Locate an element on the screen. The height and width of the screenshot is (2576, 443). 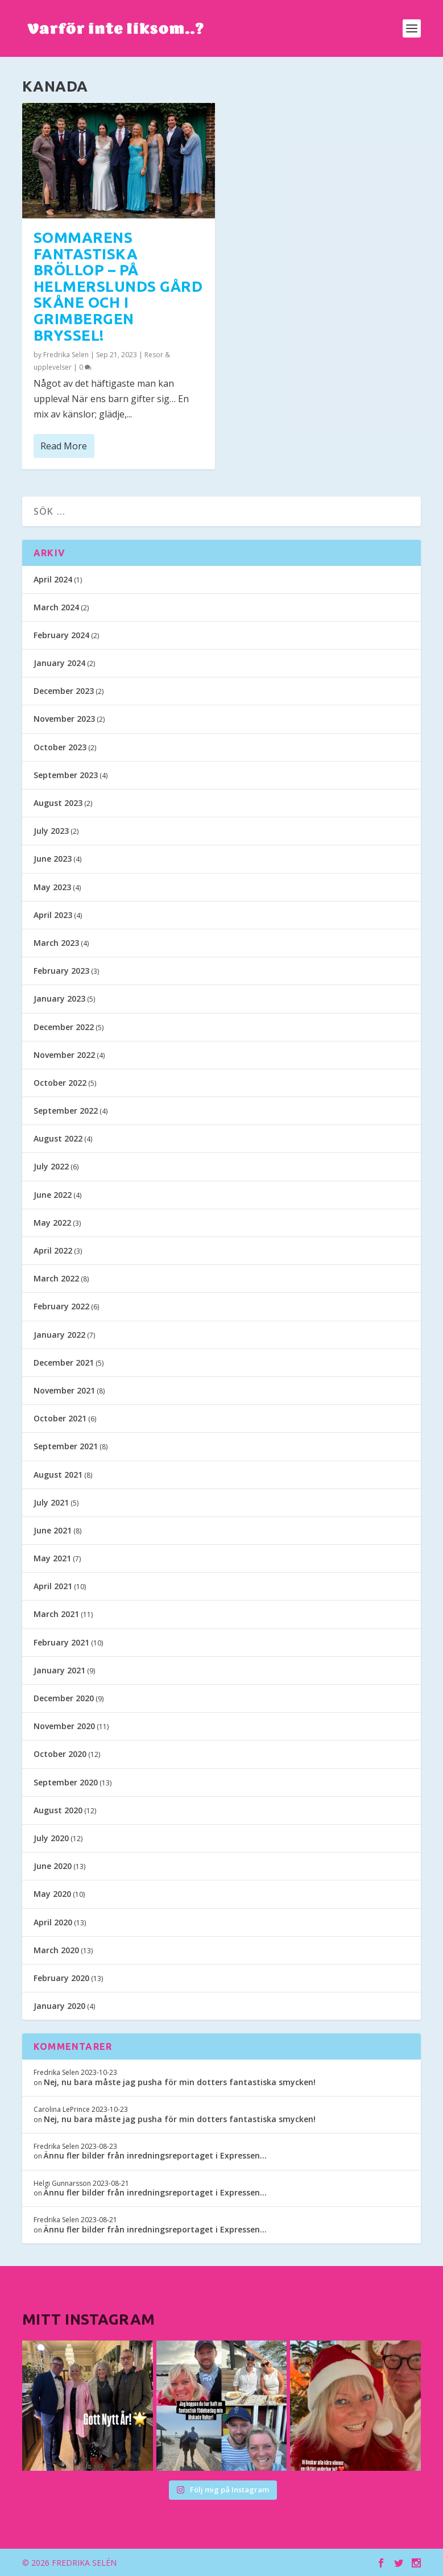
April 2024 is located at coordinates (53, 579).